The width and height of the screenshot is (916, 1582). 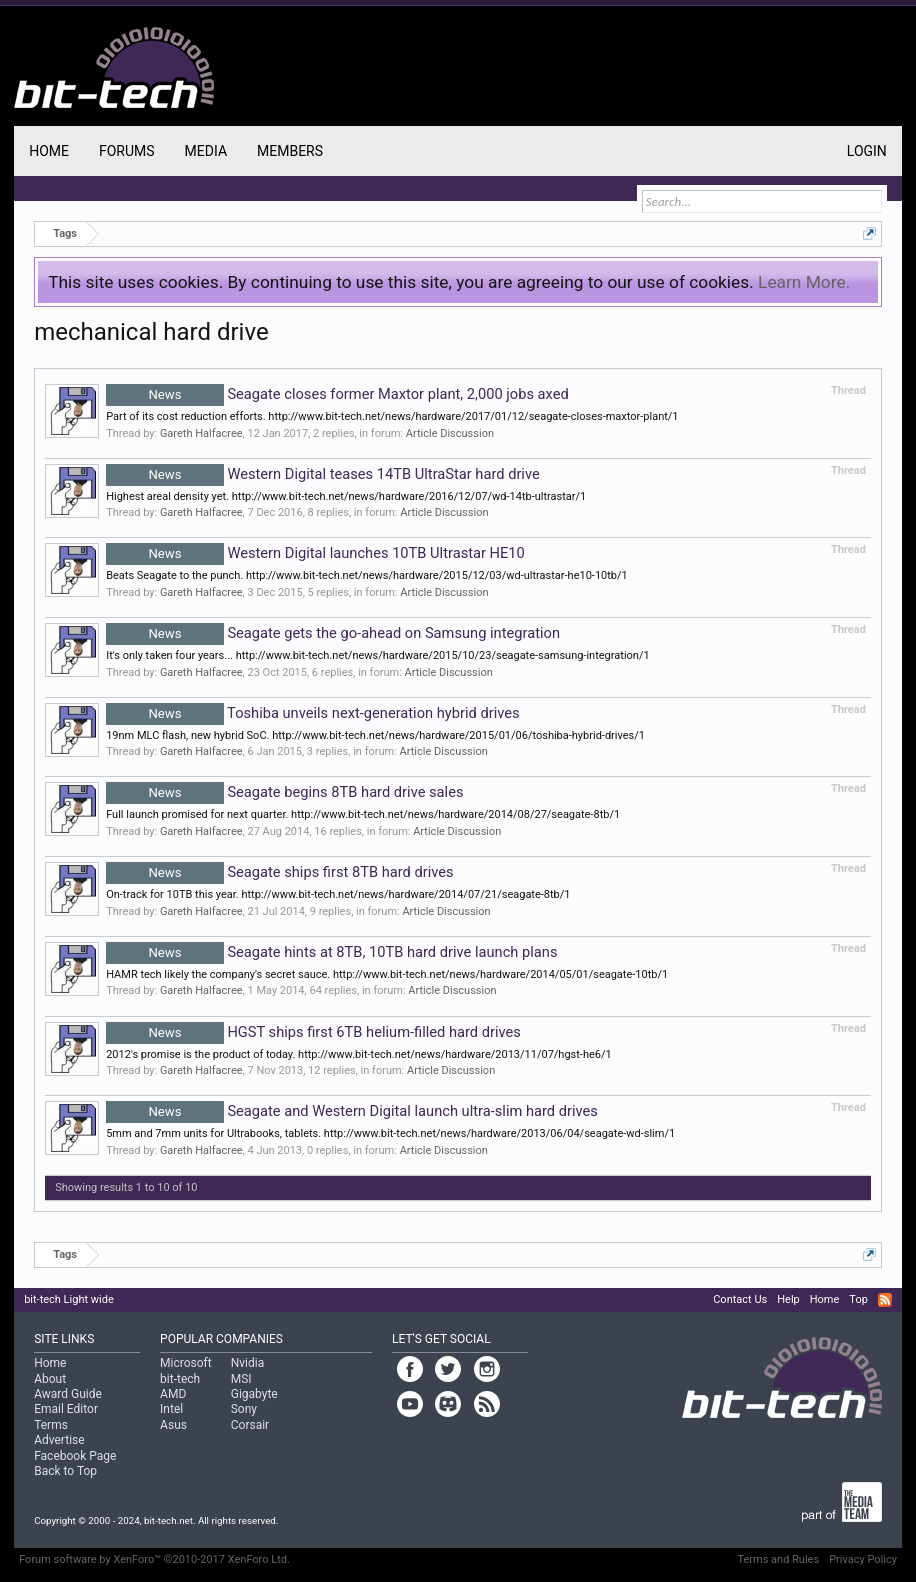 I want to click on Seagate hints at 8TB, 10TB hard drive launch plans, so click(x=331, y=952).